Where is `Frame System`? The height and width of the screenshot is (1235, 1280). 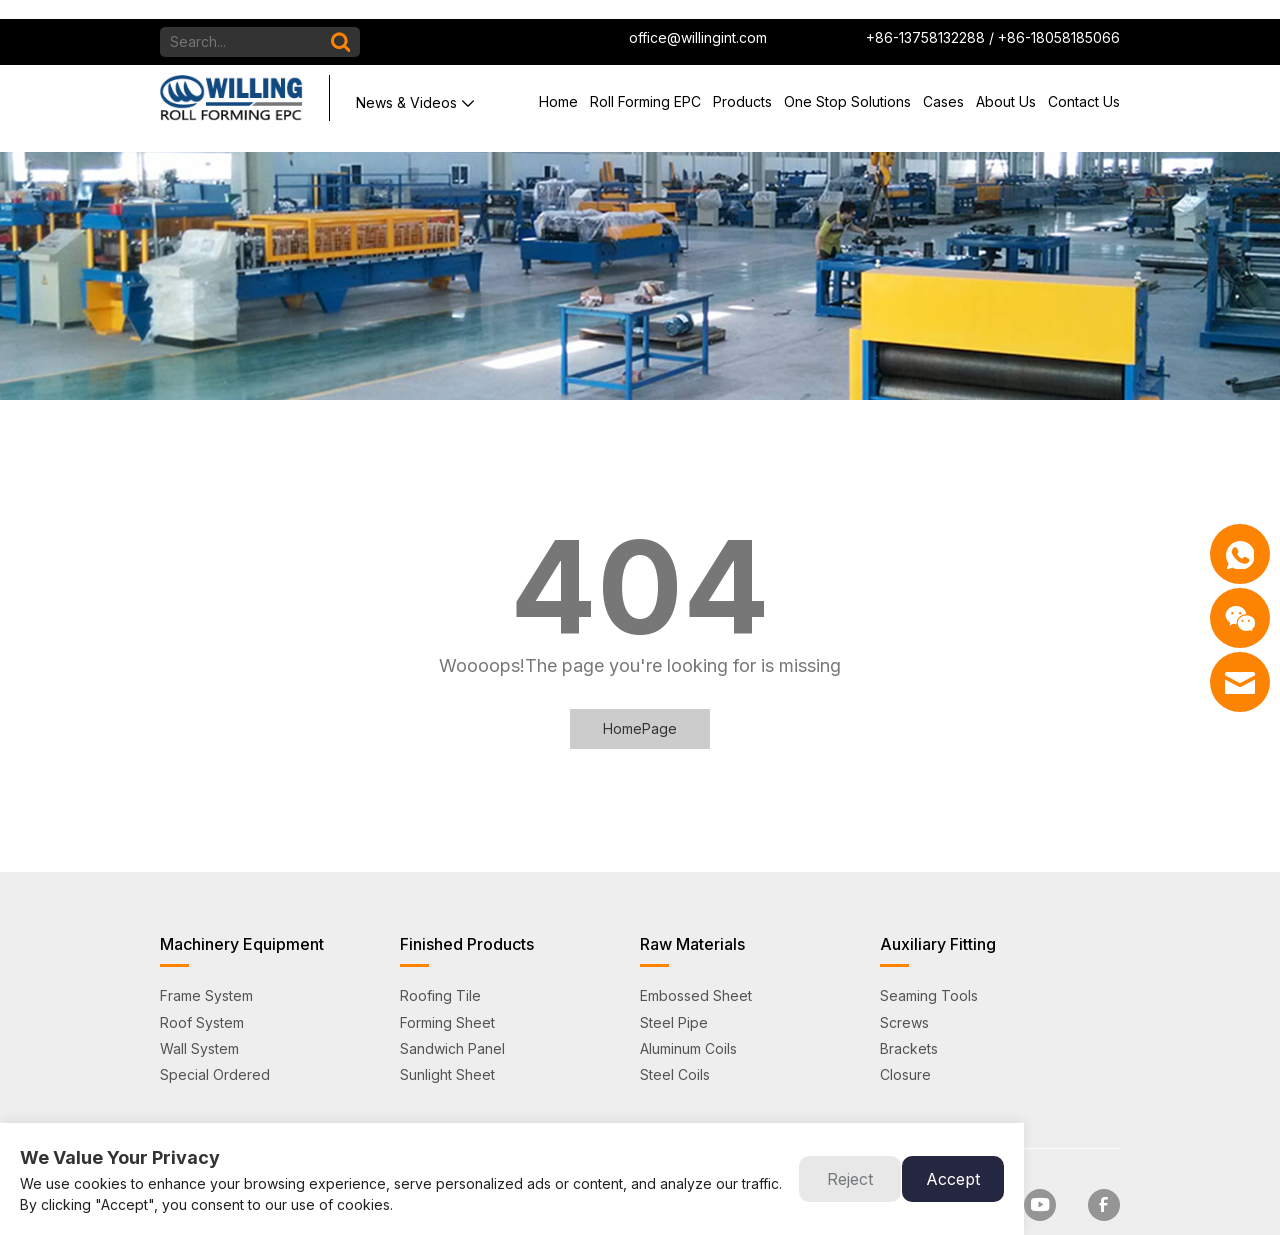 Frame System is located at coordinates (206, 958).